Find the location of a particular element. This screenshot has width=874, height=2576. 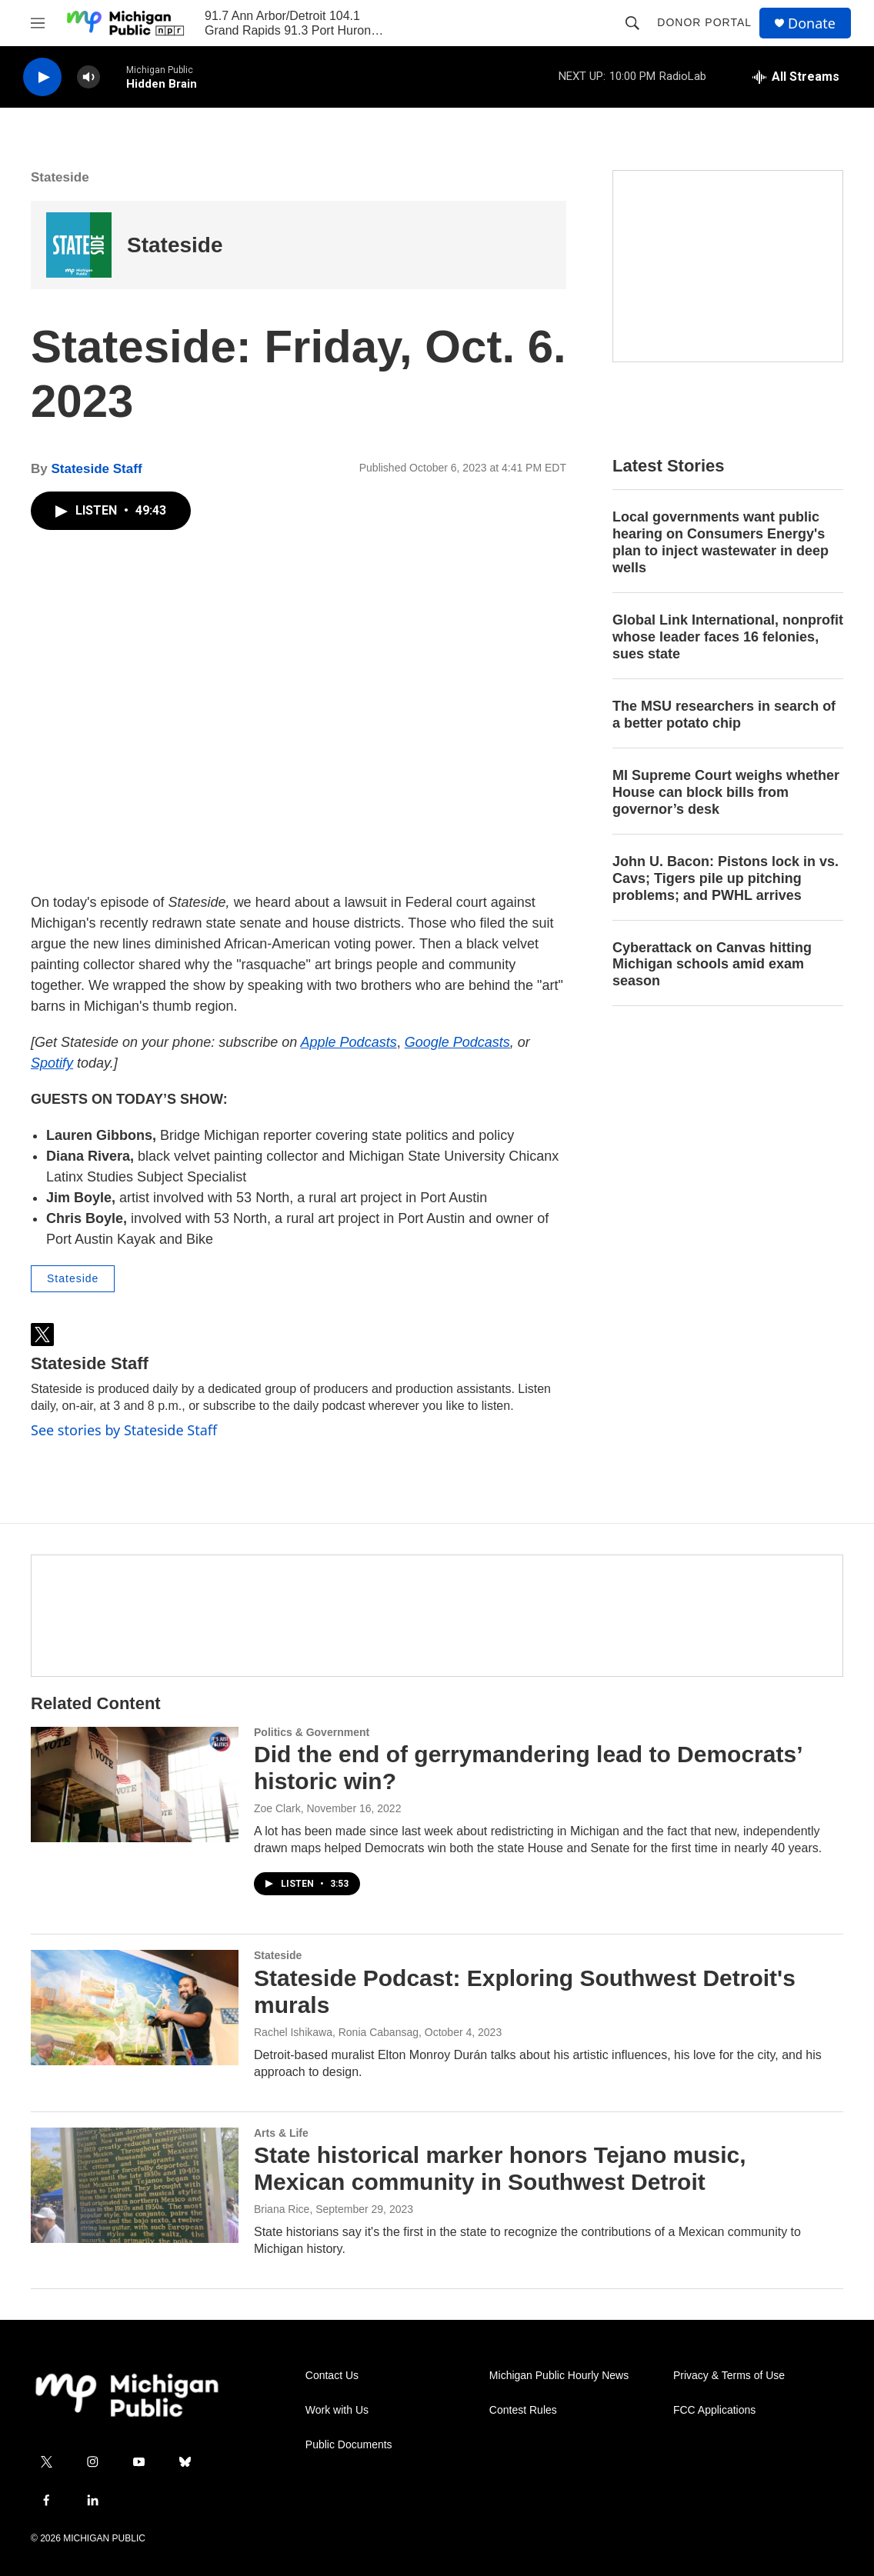

Donor Portal is located at coordinates (704, 22).